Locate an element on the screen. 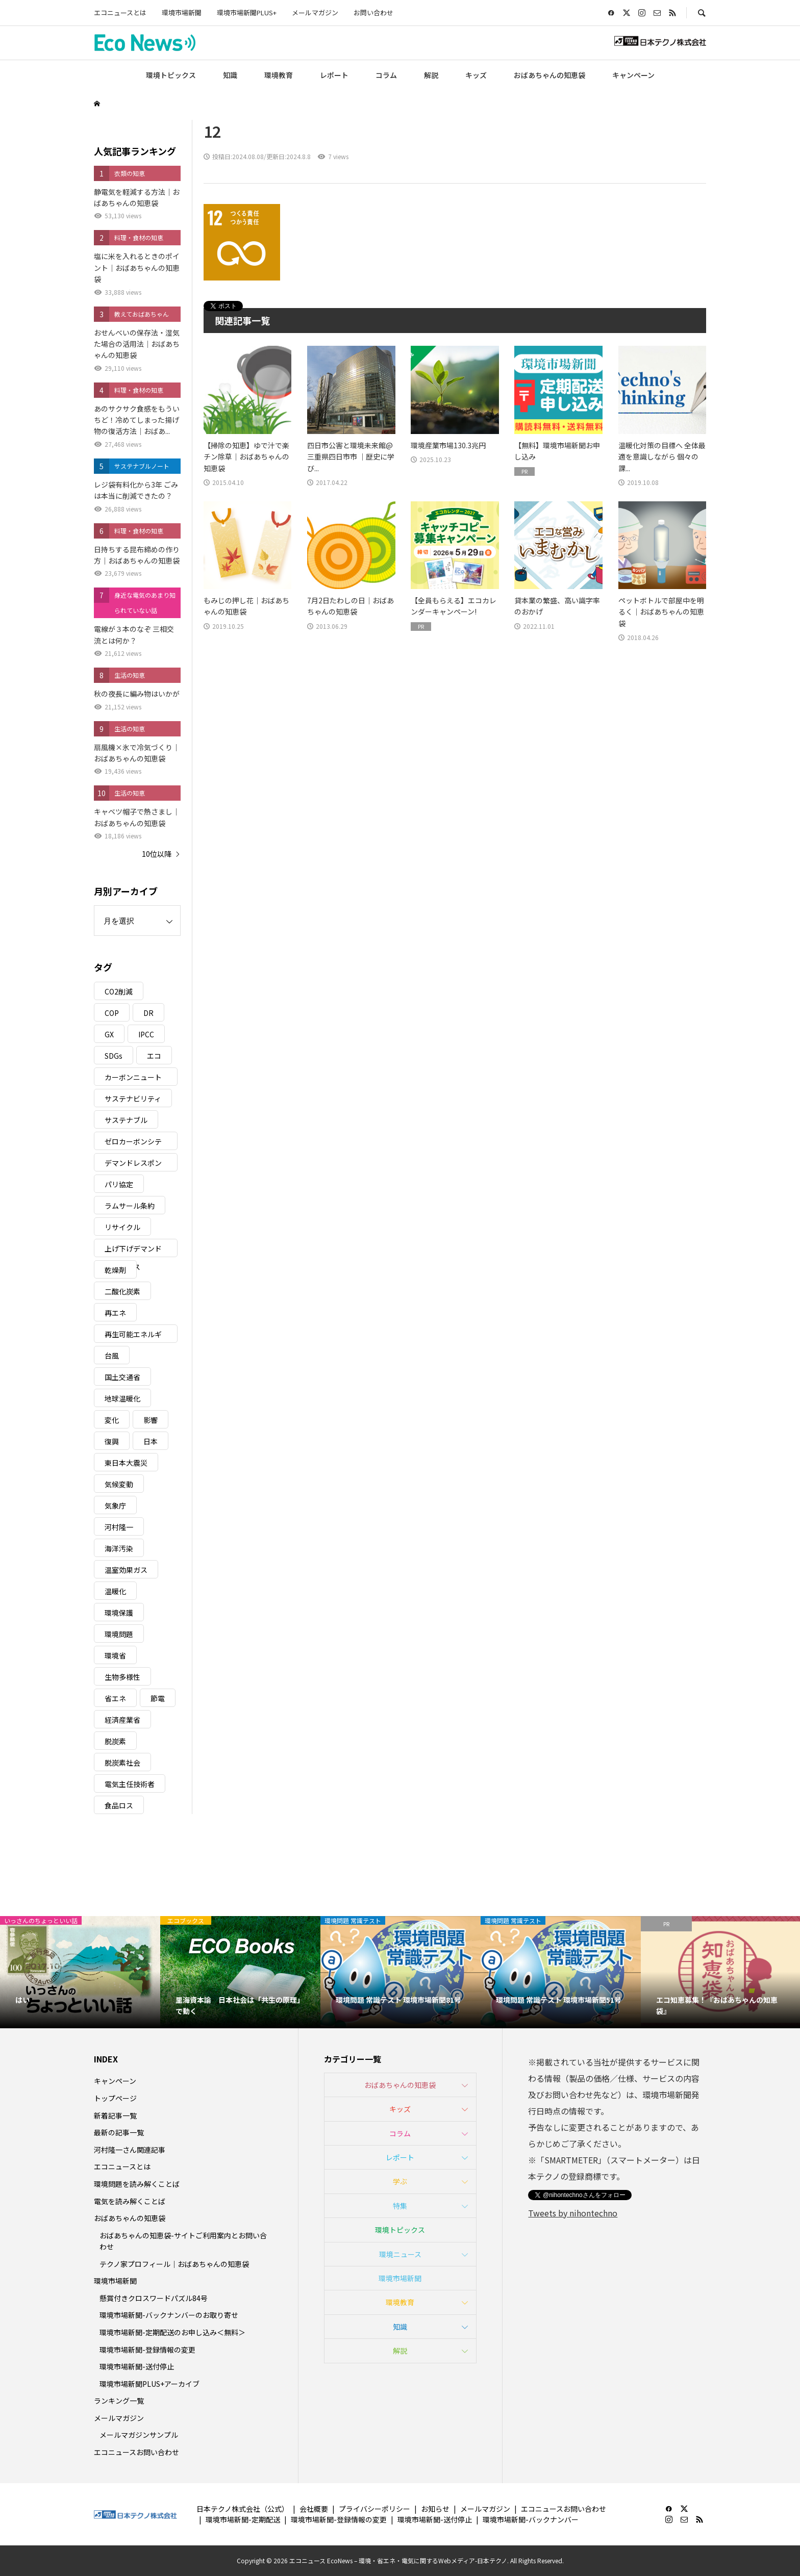 The image size is (800, 2576). 省エネ [省エネ (14個の項目)] is located at coordinates (115, 1698).